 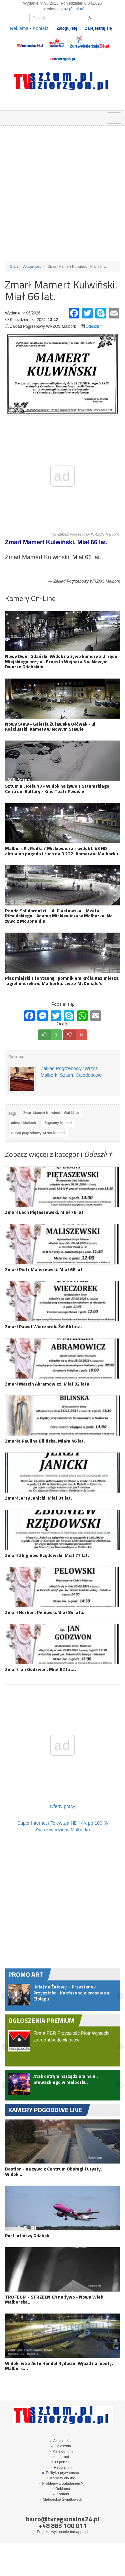 What do you see at coordinates (23, 1123) in the screenshot?
I see `odeszli Malbork` at bounding box center [23, 1123].